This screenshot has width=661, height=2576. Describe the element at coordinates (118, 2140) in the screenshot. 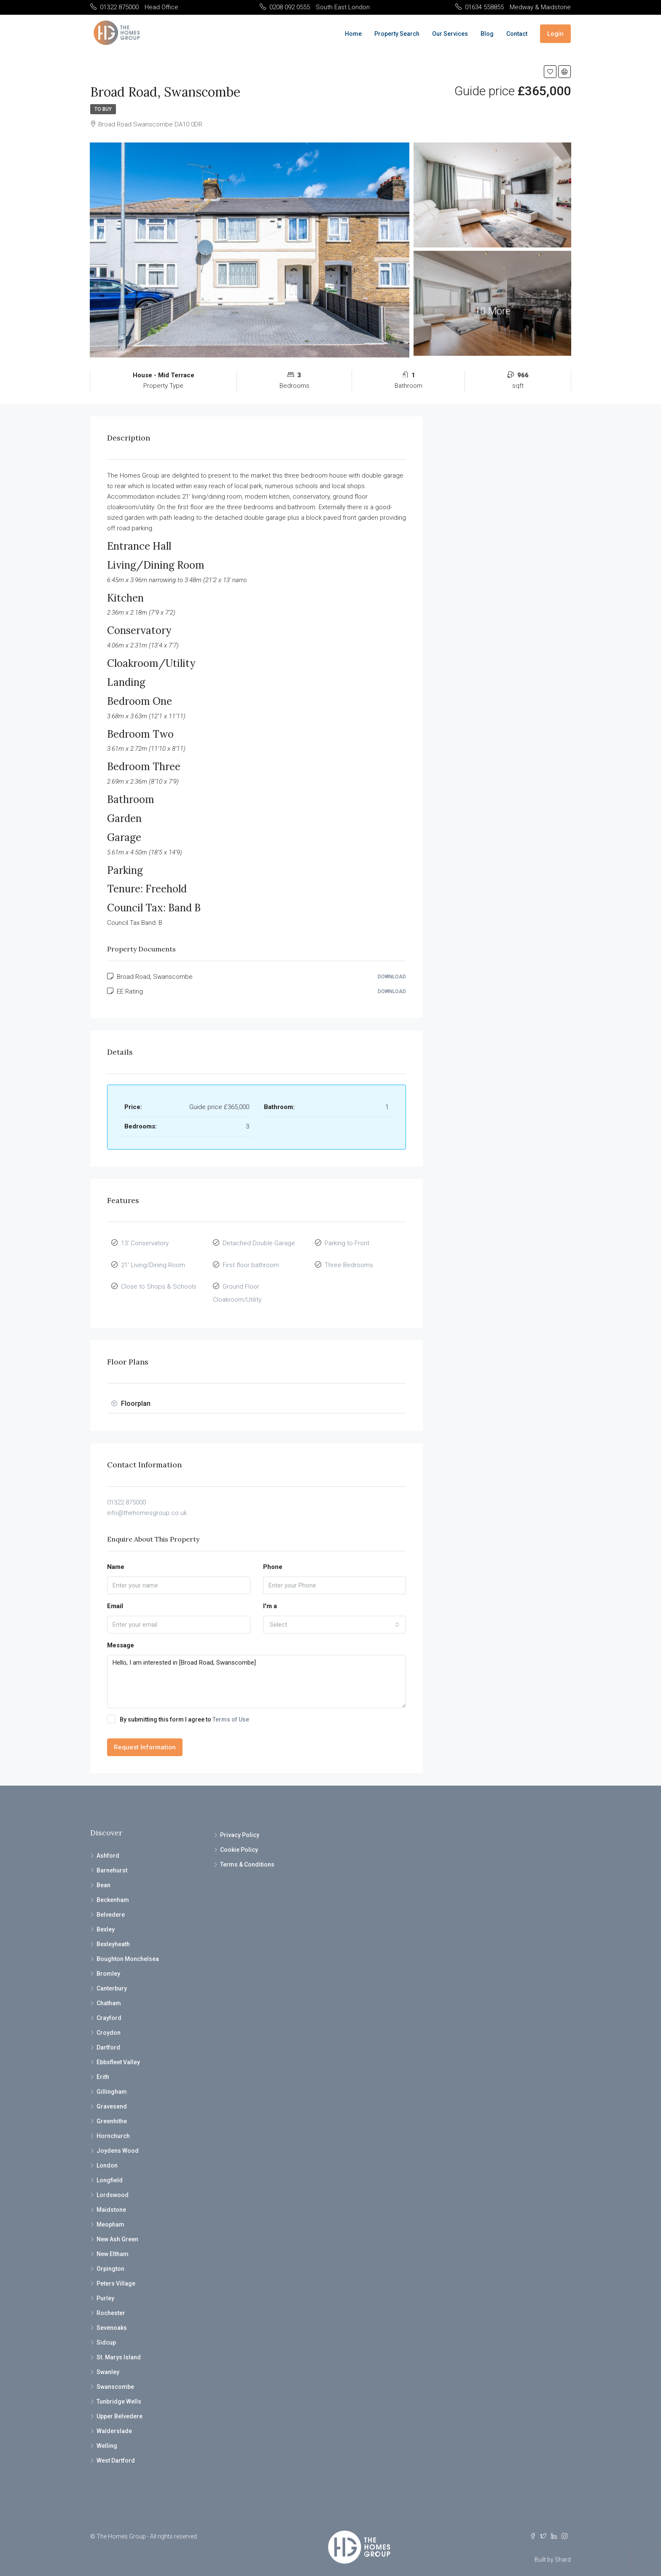

I see `Joydens Wood` at that location.